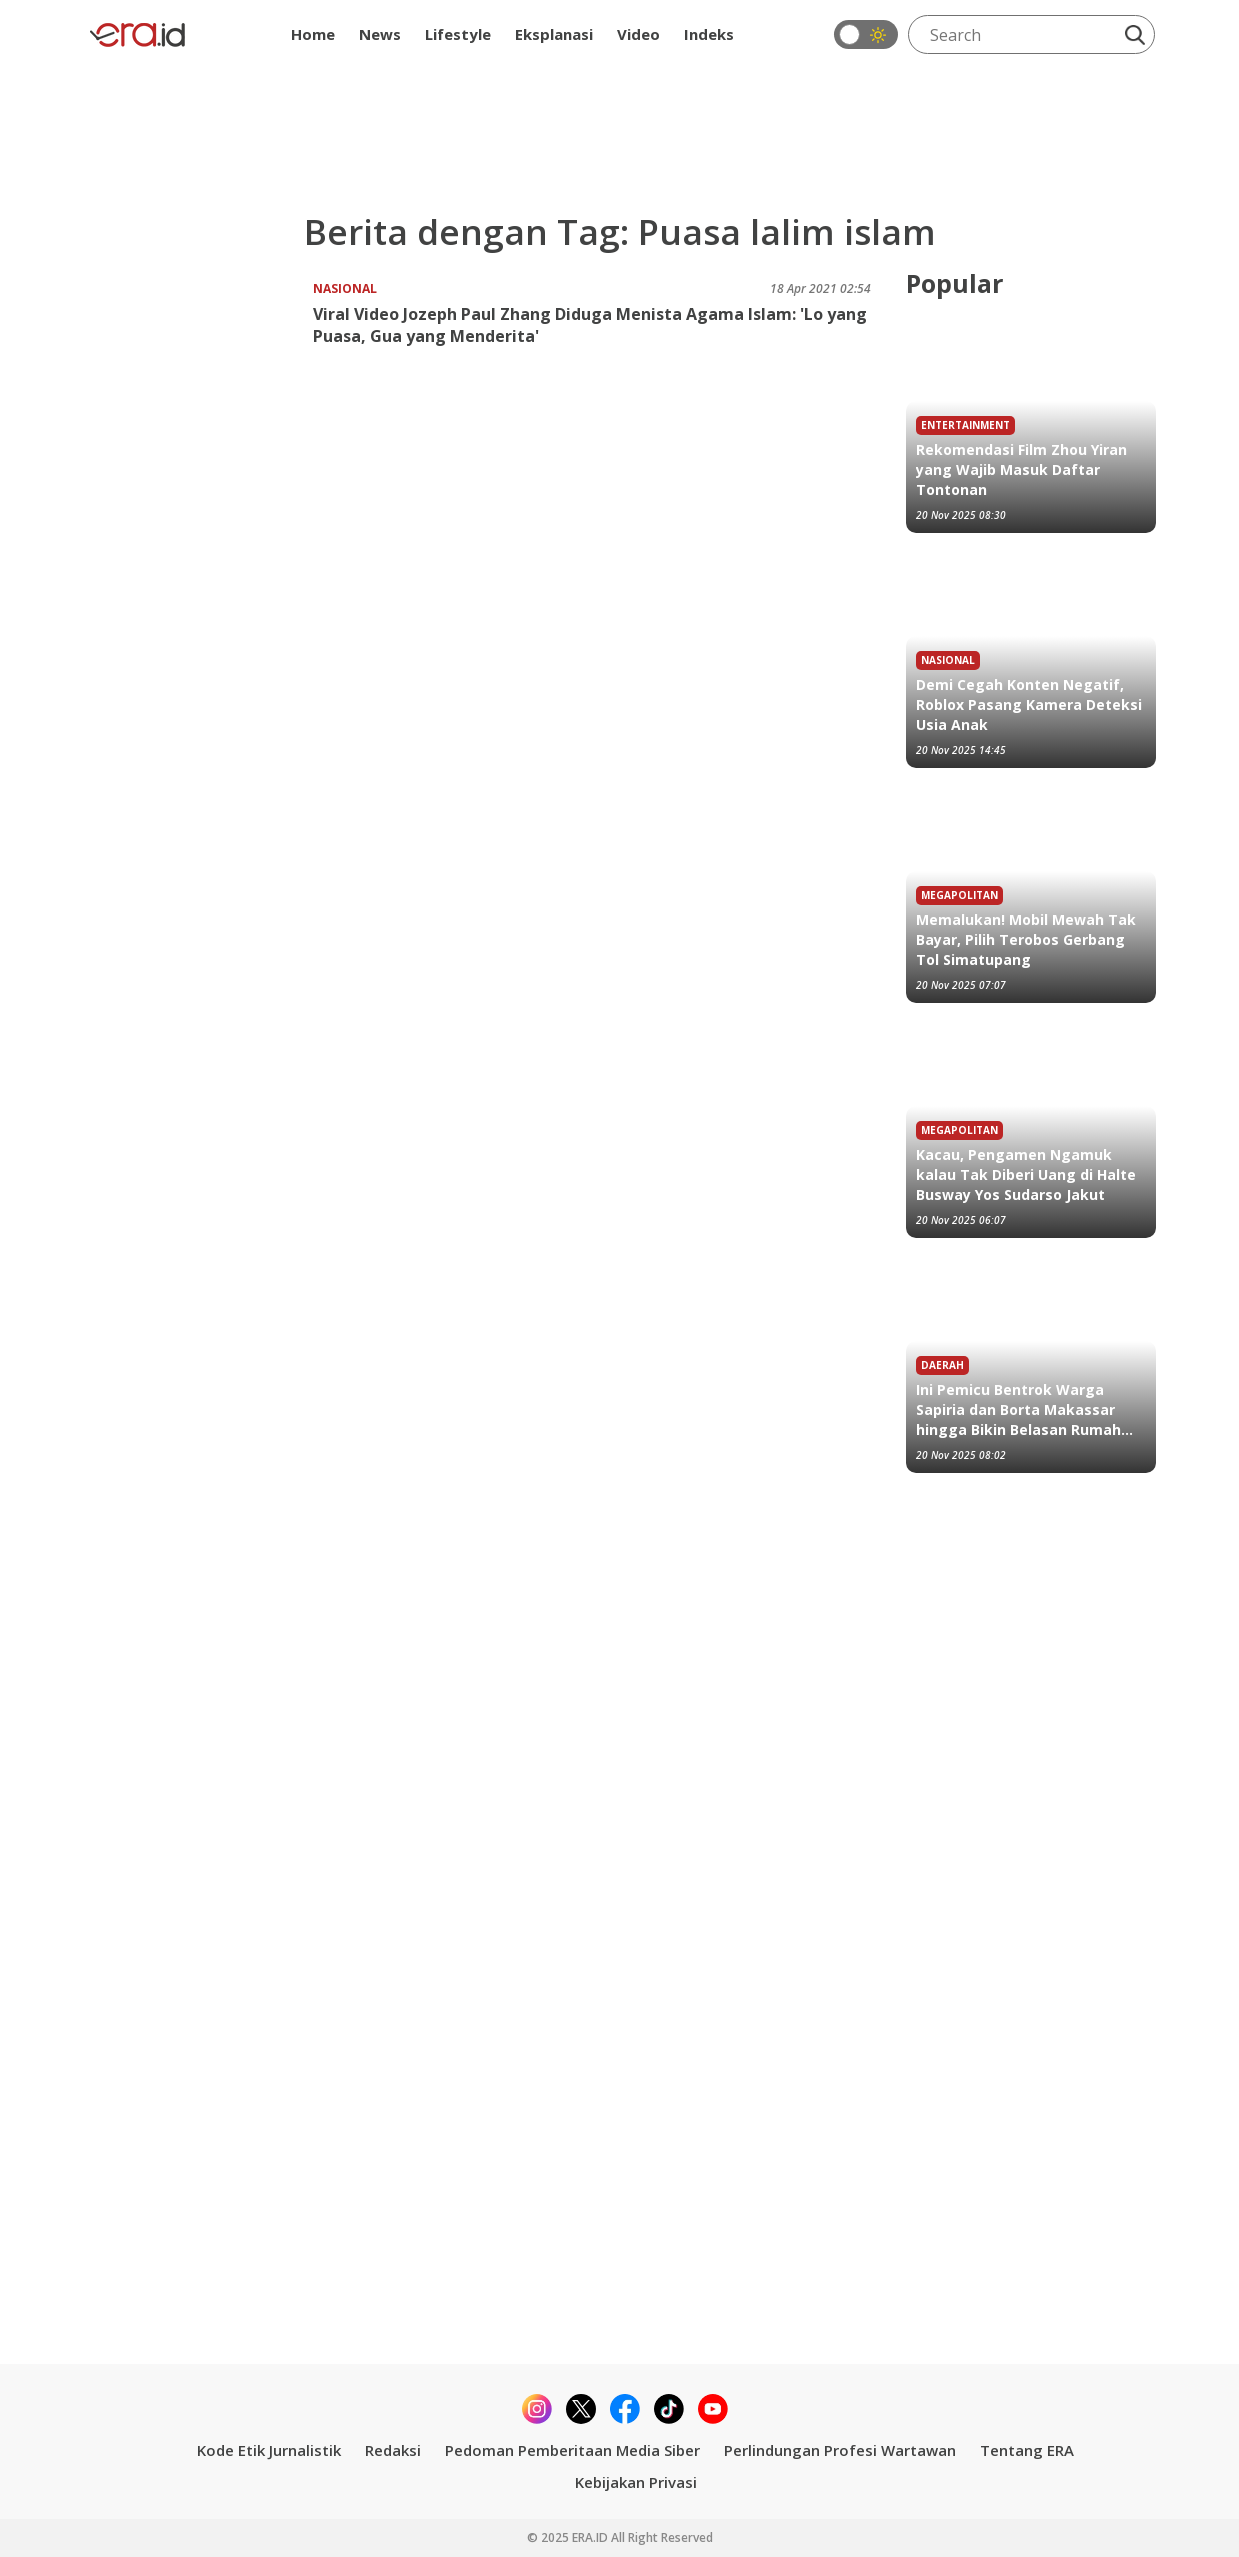  Describe the element at coordinates (393, 2450) in the screenshot. I see `Redaksi` at that location.